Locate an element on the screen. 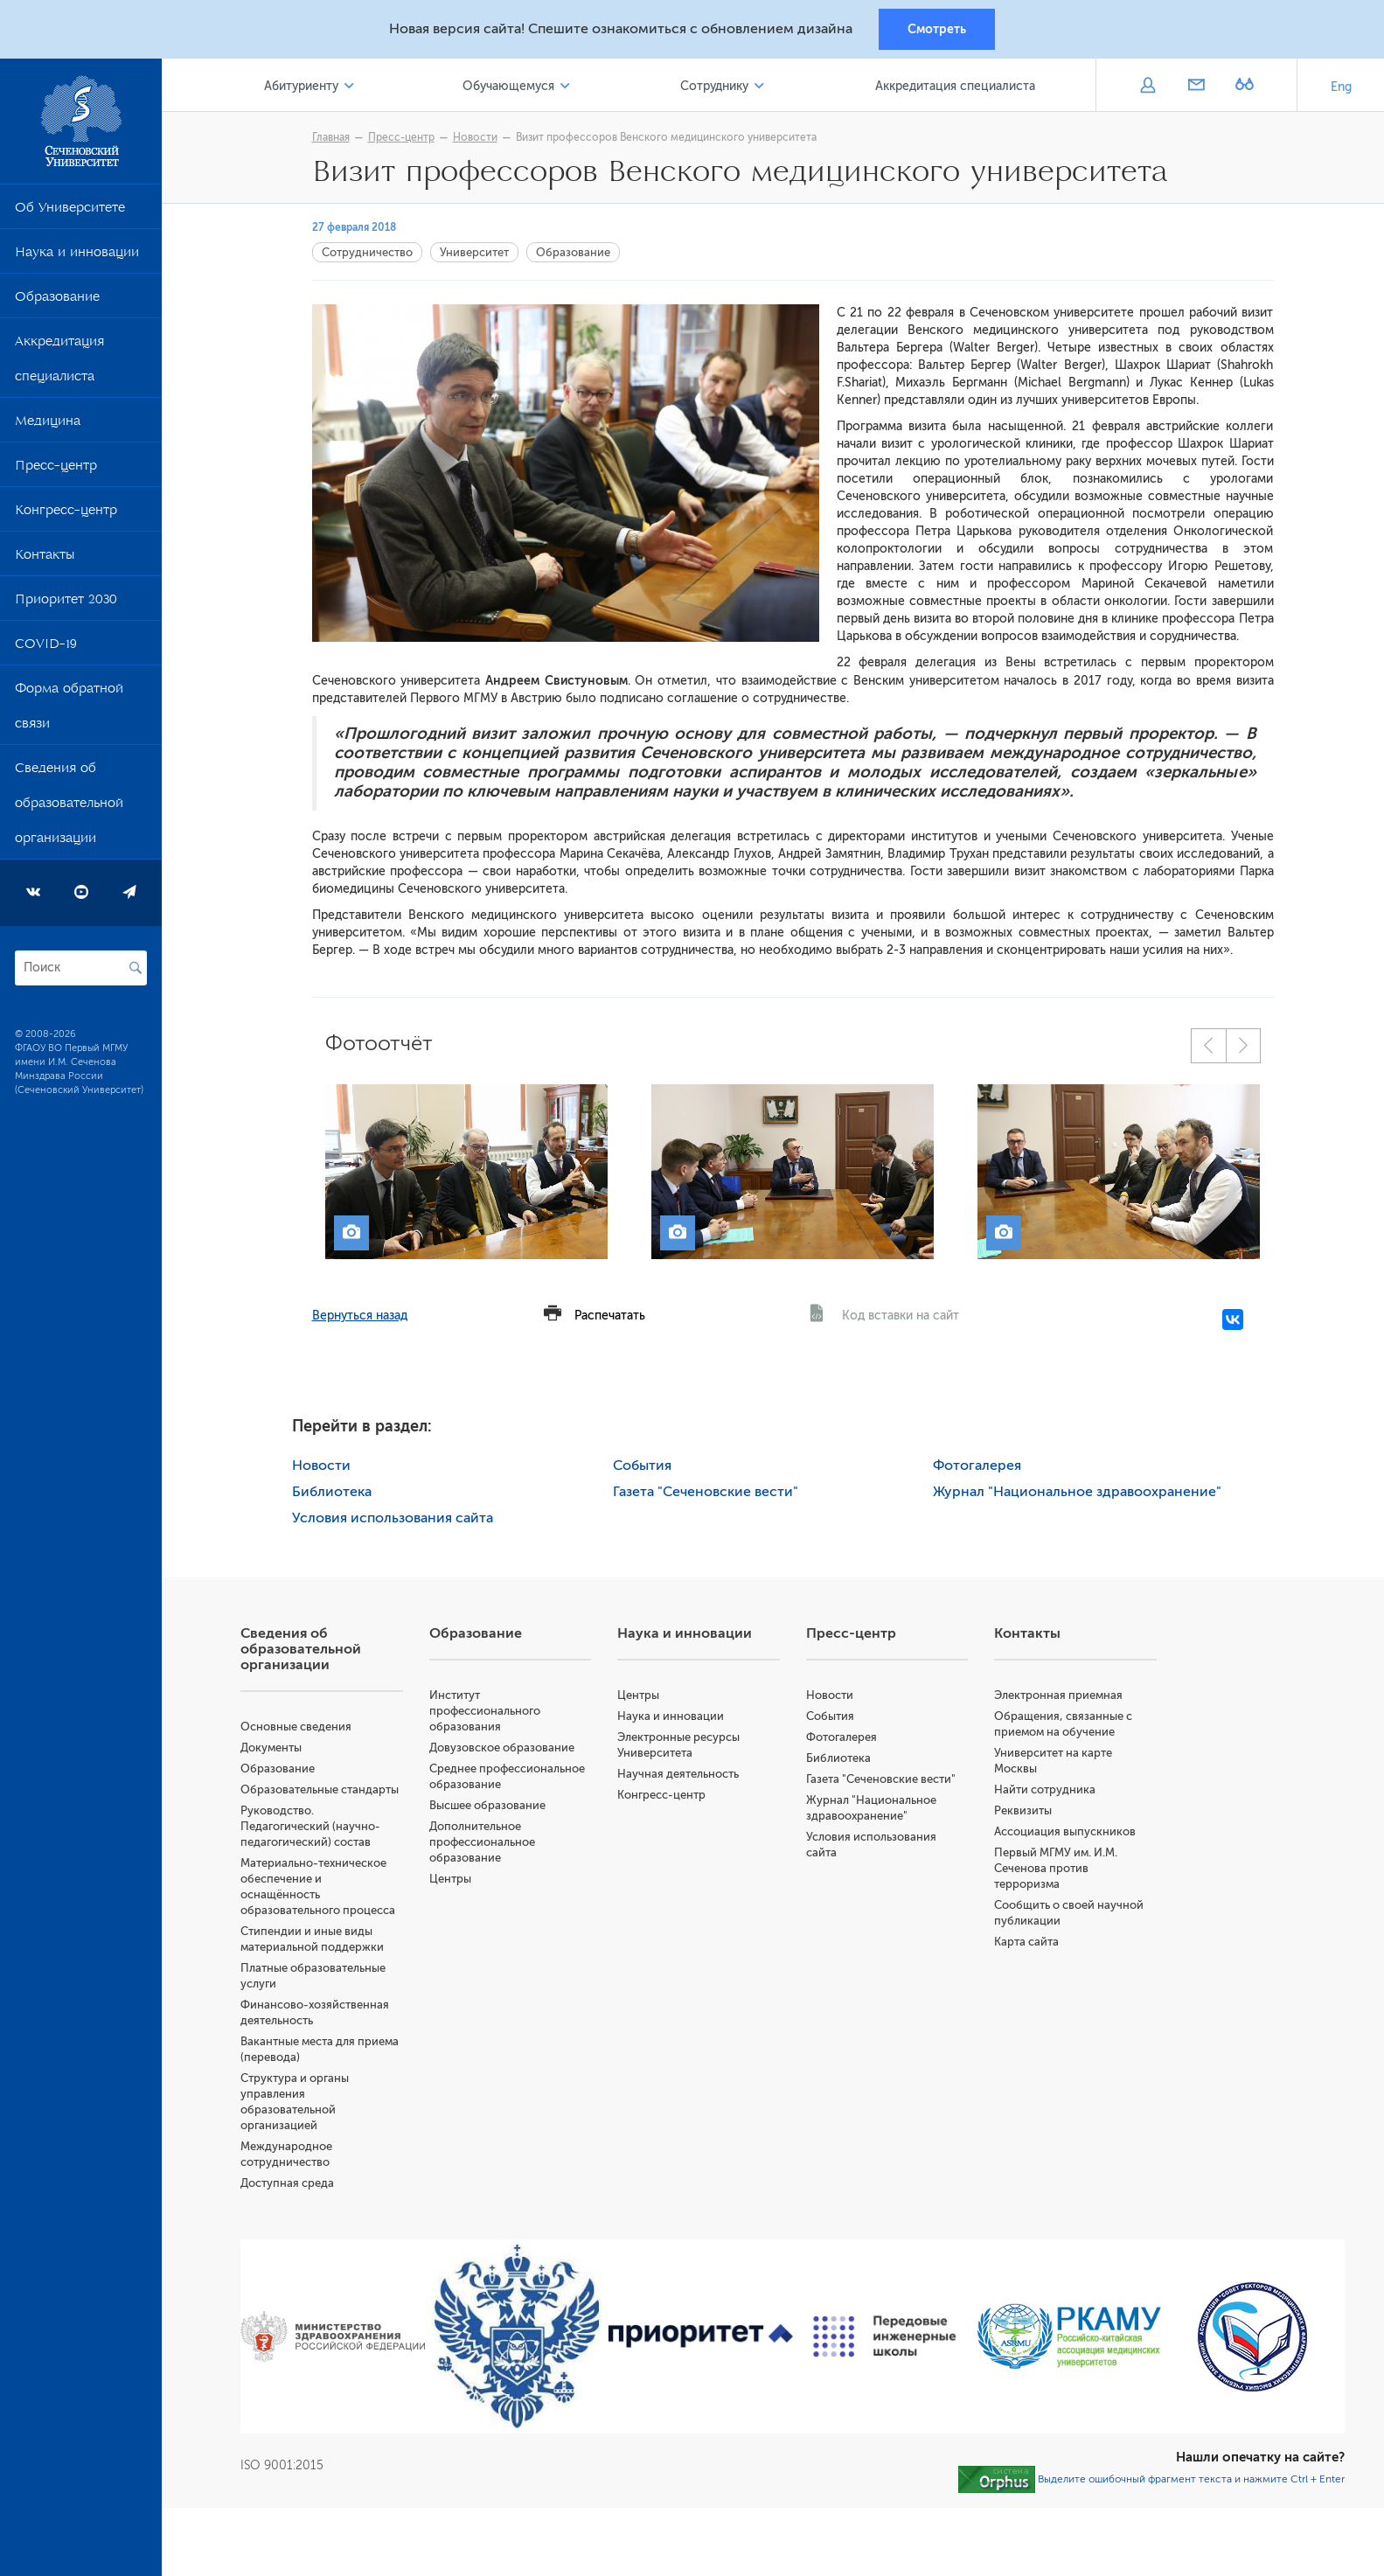 The height and width of the screenshot is (2576, 1384). Eng is located at coordinates (1341, 87).